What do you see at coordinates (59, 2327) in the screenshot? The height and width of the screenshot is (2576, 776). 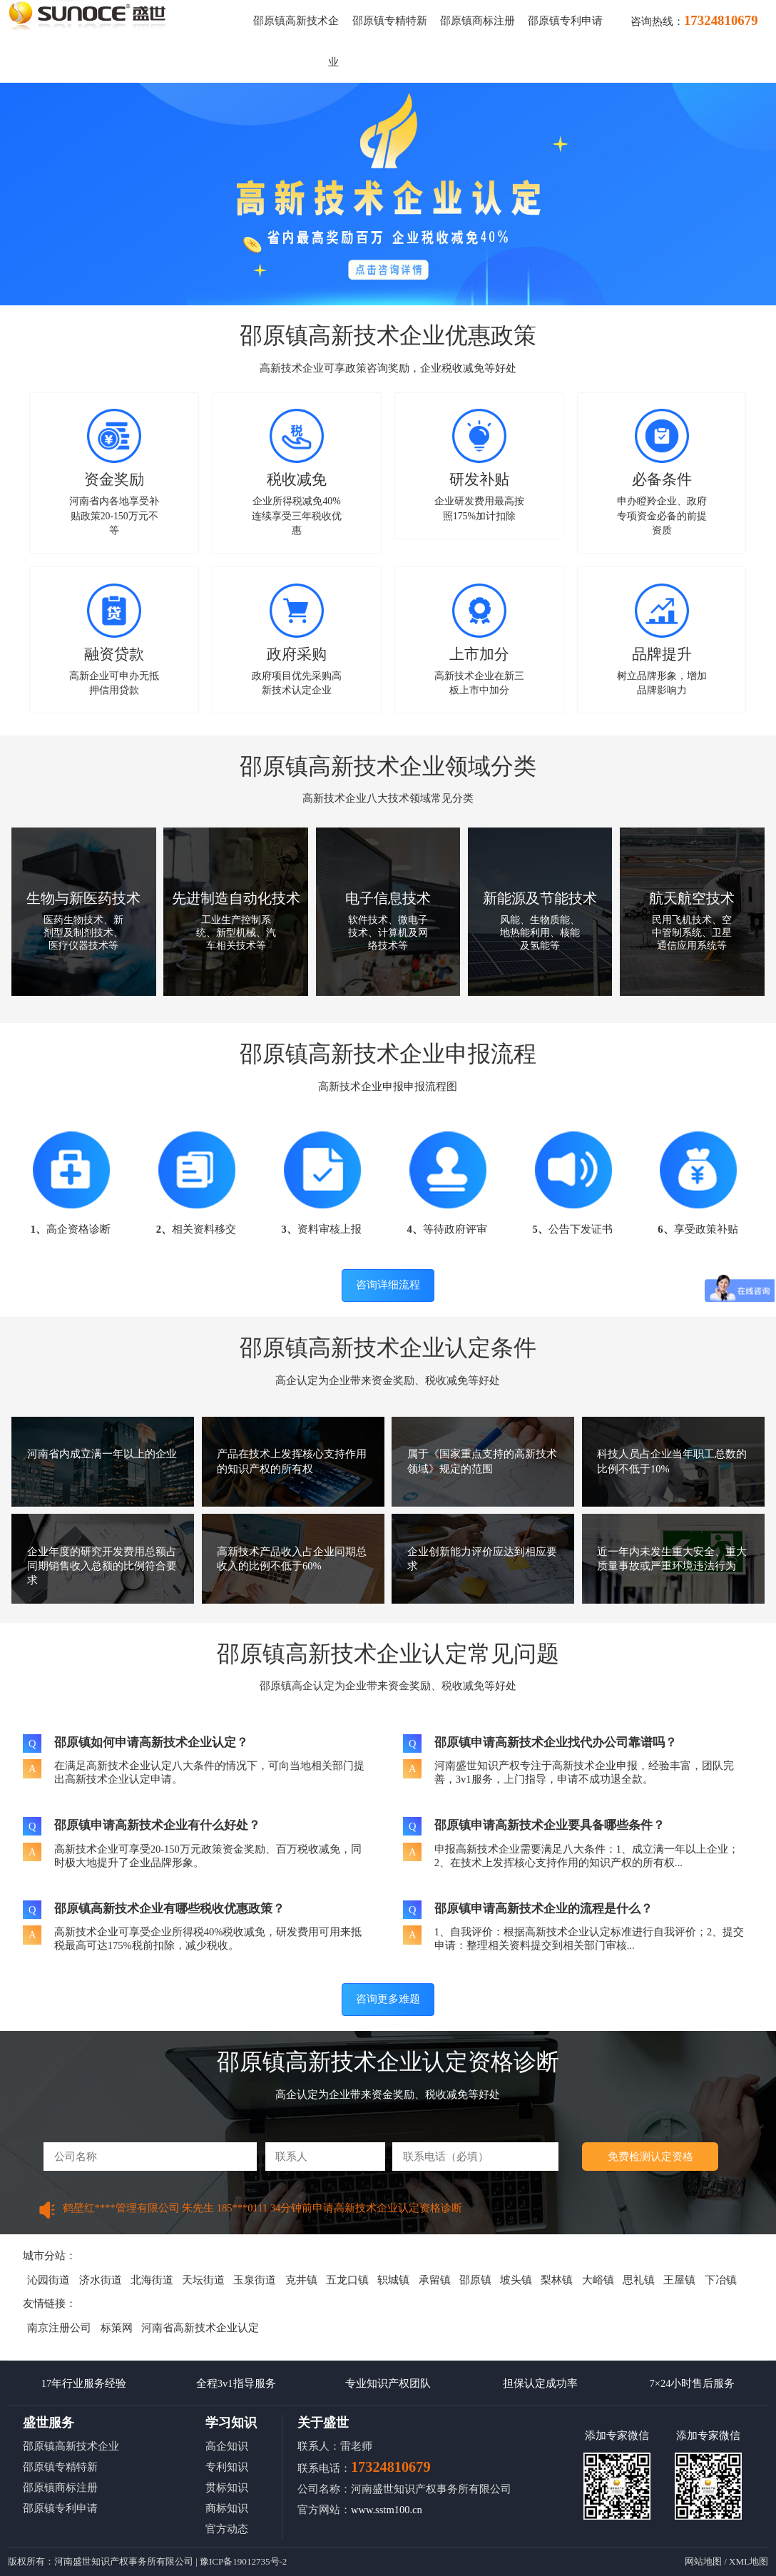 I see `南京注册公司` at bounding box center [59, 2327].